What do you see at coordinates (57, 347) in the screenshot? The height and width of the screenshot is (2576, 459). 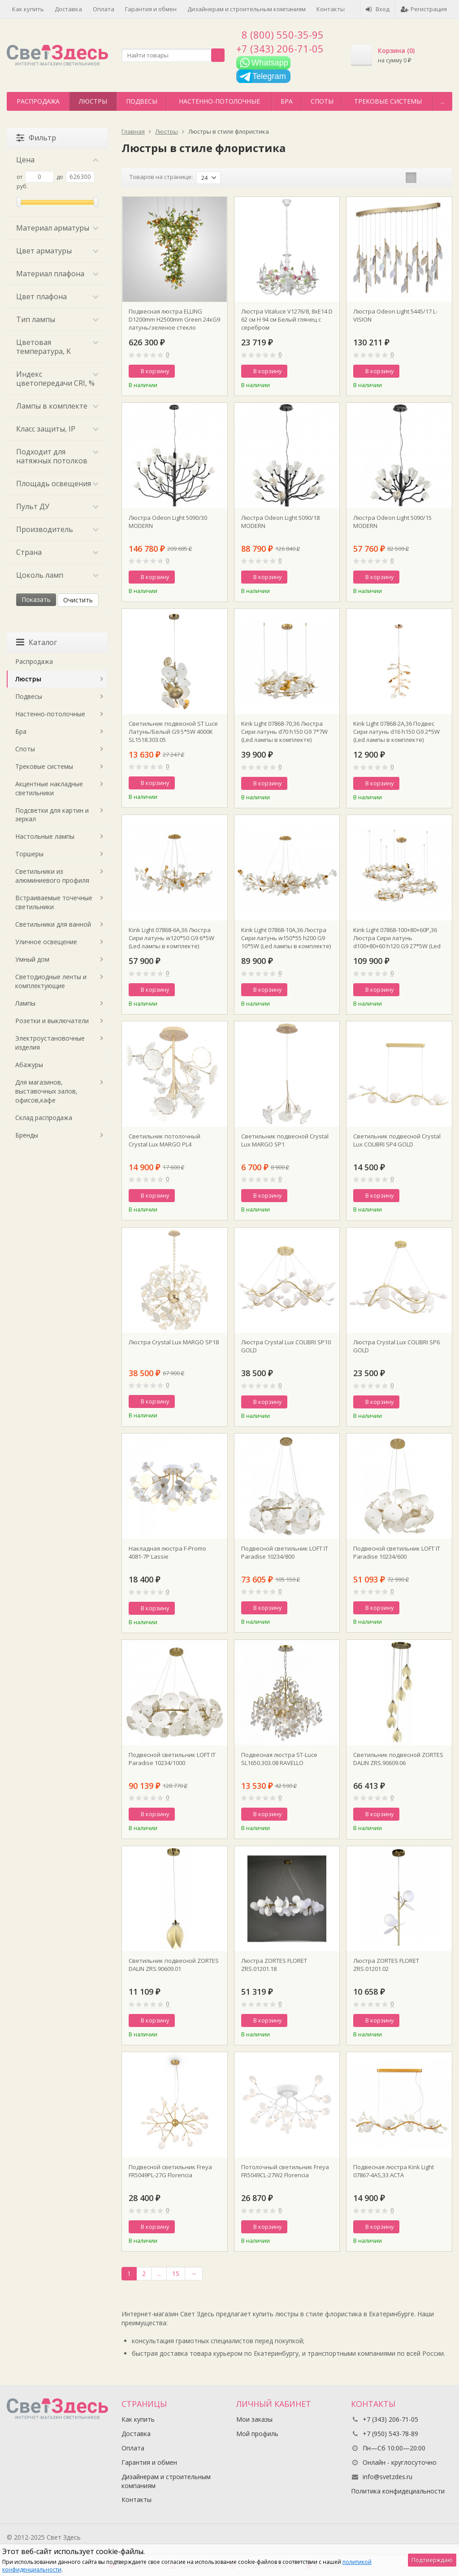 I see `Цветовая температура, K` at bounding box center [57, 347].